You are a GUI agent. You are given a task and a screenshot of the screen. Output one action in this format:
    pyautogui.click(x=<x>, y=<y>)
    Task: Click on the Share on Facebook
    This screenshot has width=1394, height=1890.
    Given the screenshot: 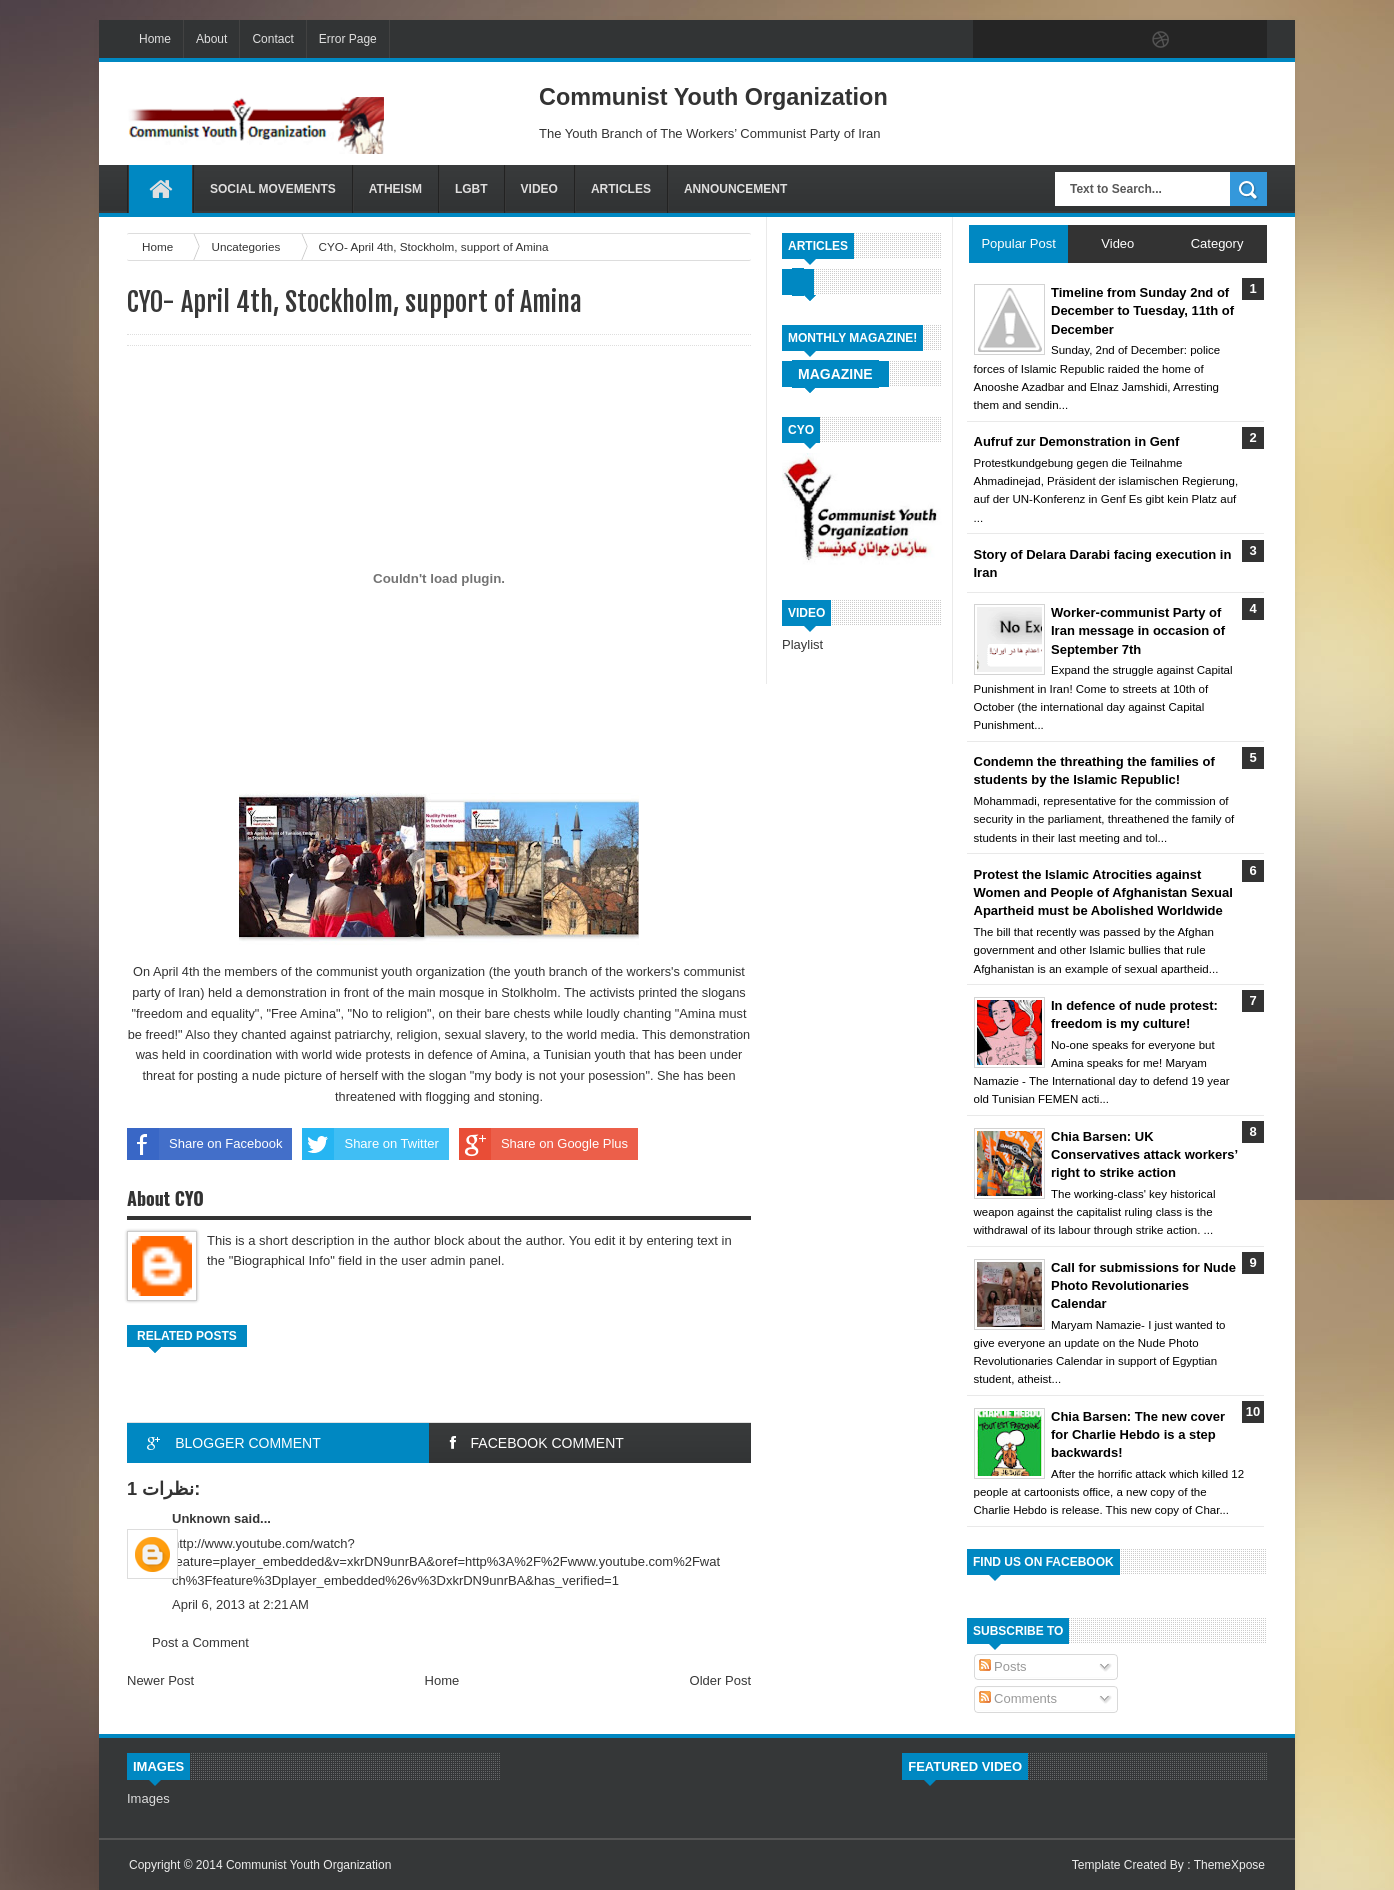 What is the action you would take?
    pyautogui.click(x=204, y=1144)
    